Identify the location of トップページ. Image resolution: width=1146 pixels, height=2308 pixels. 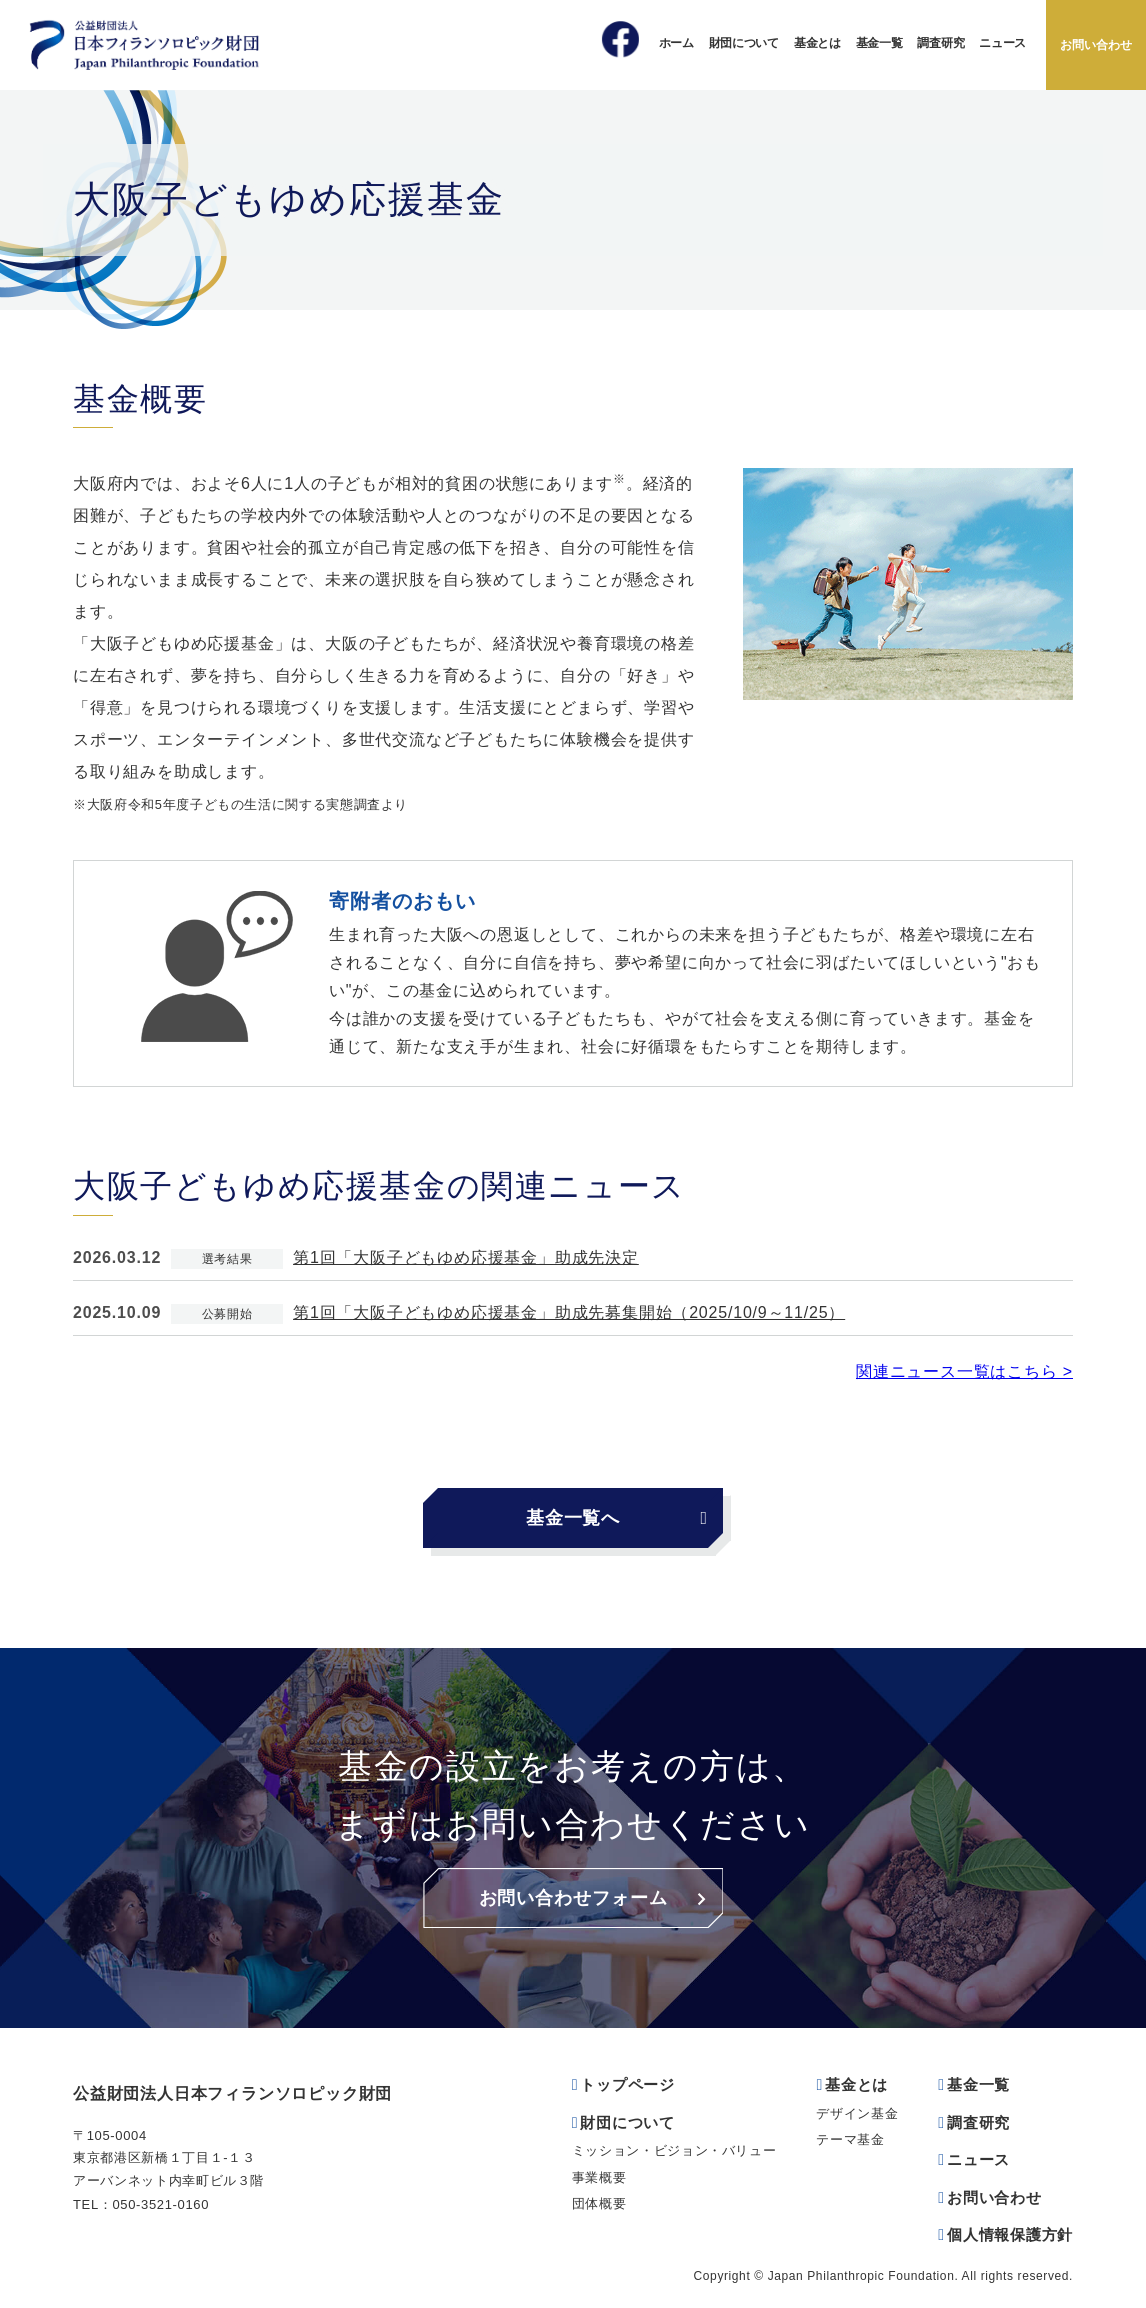
(627, 2084).